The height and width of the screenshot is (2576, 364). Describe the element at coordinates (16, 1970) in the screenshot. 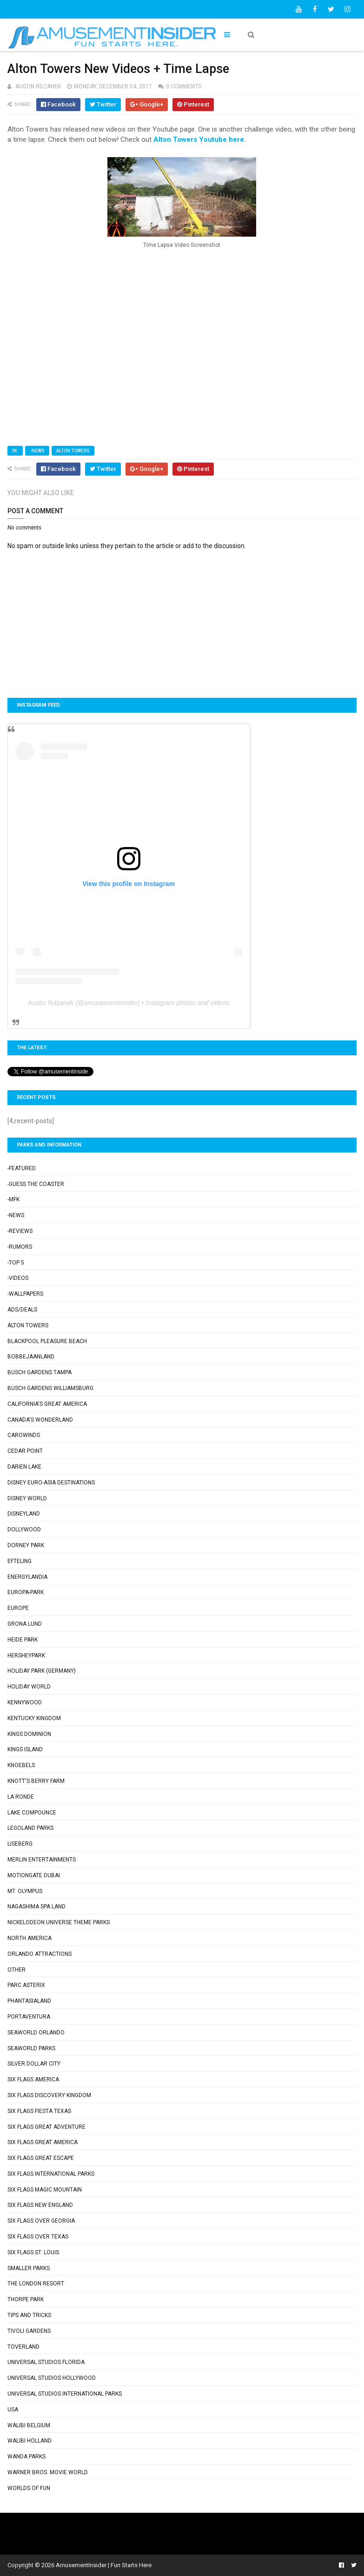

I see `Other` at that location.